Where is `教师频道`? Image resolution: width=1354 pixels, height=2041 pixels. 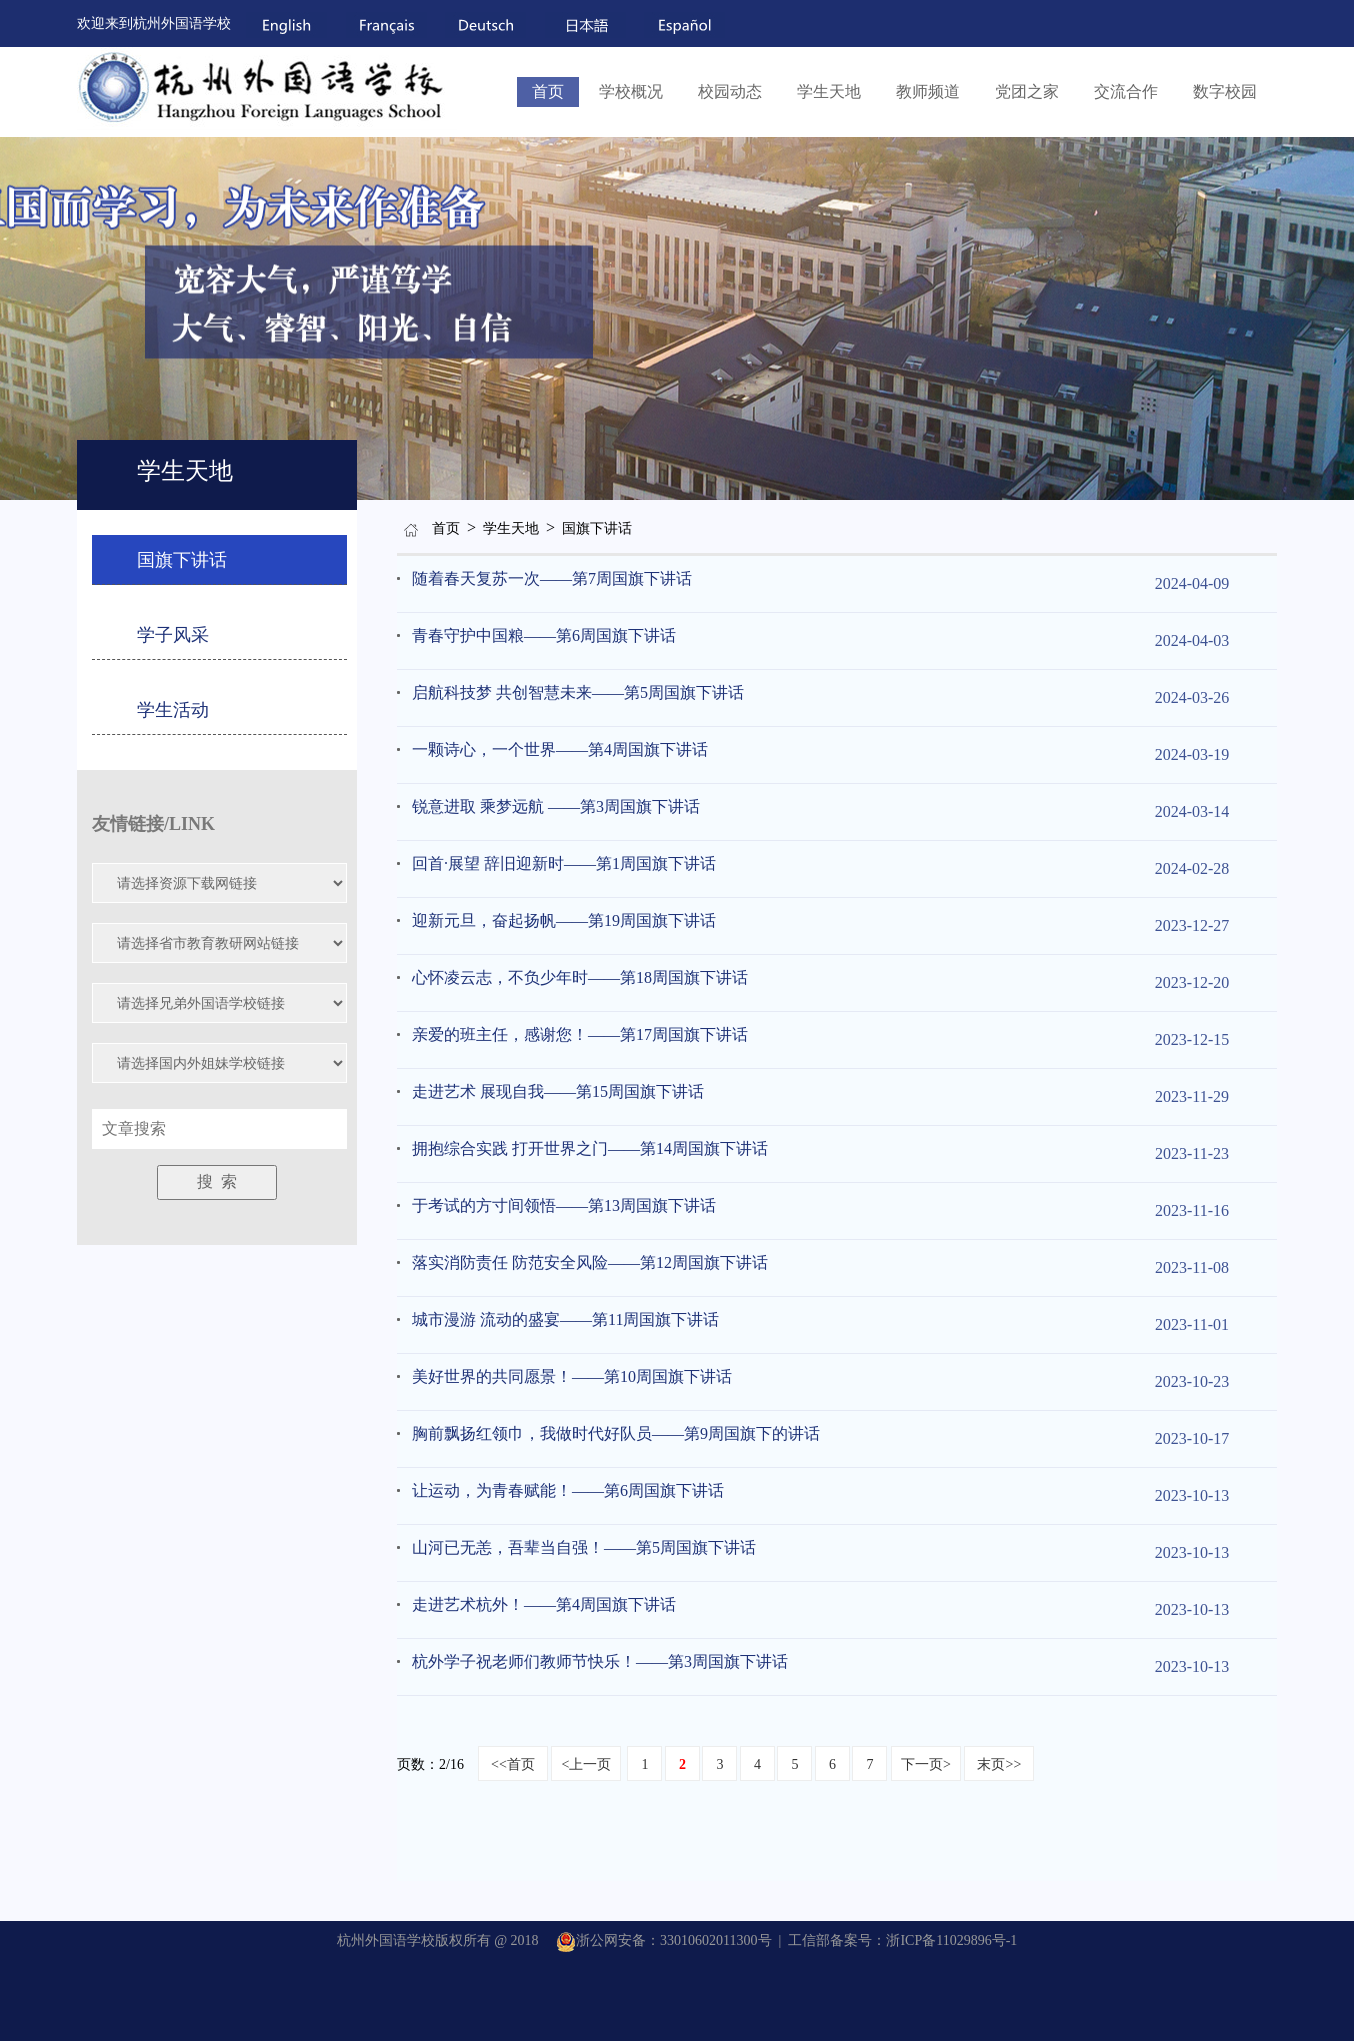
教师频道 is located at coordinates (928, 91).